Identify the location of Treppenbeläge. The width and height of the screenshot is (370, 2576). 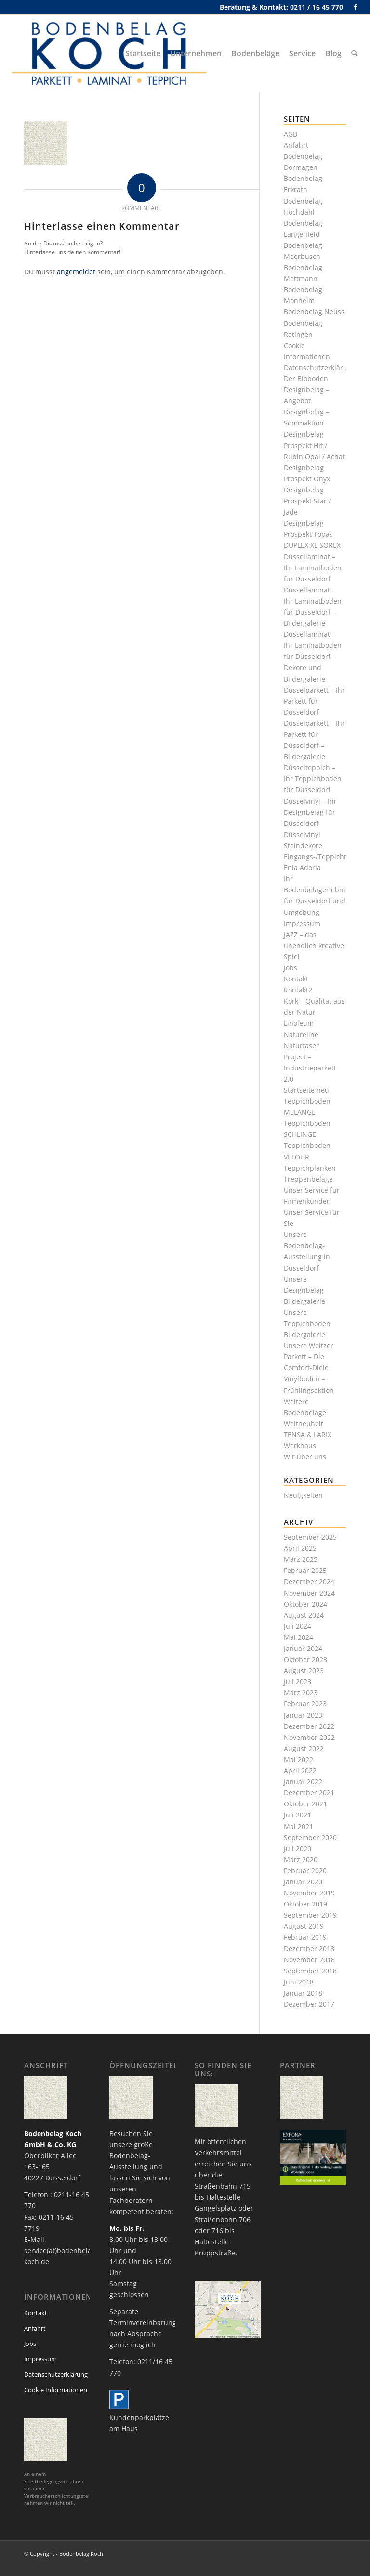
(308, 1179).